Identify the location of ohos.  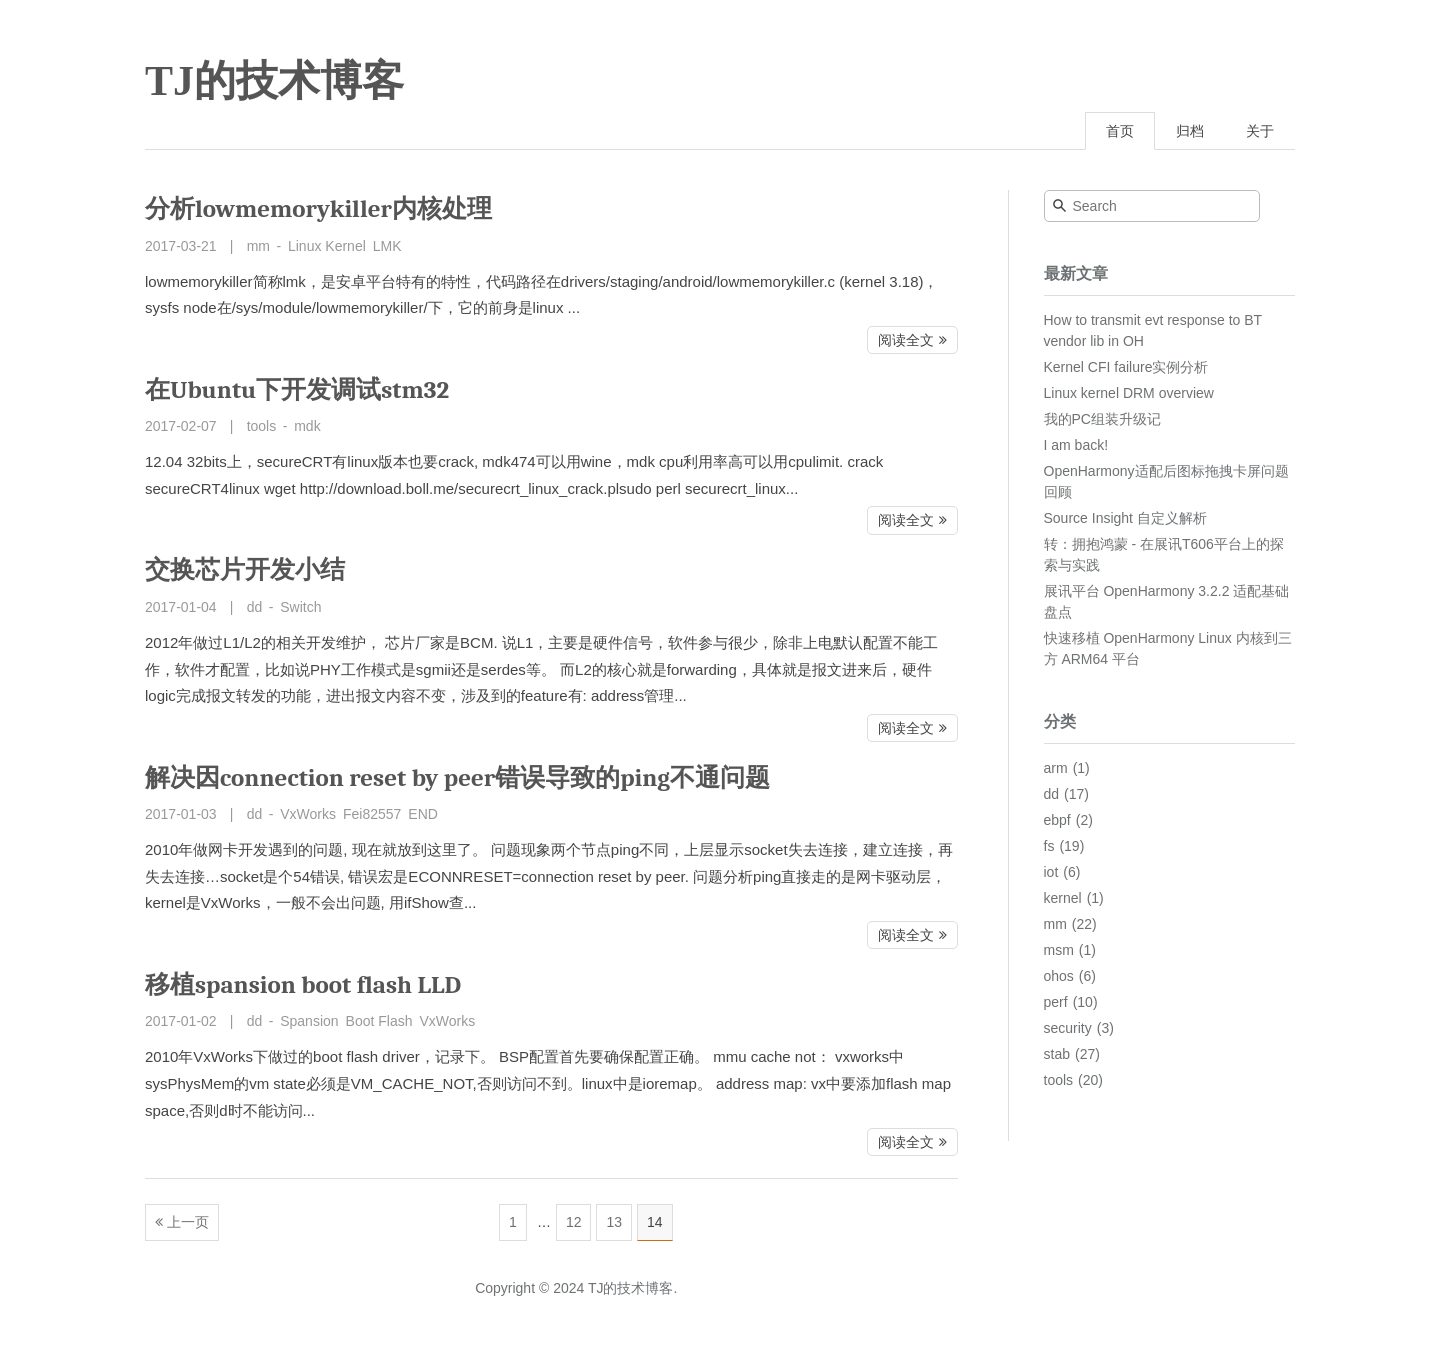
(1059, 976).